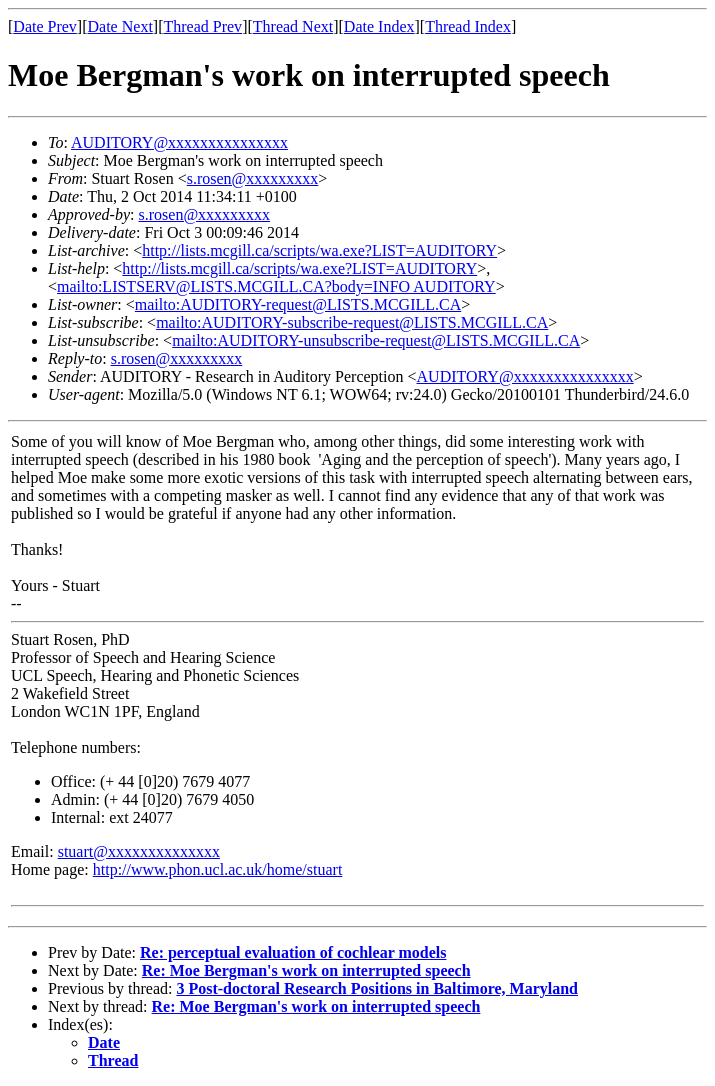 This screenshot has width=715, height=1086. I want to click on http://www.phon.ucl.ac.uk/home/stuart, so click(218, 869).